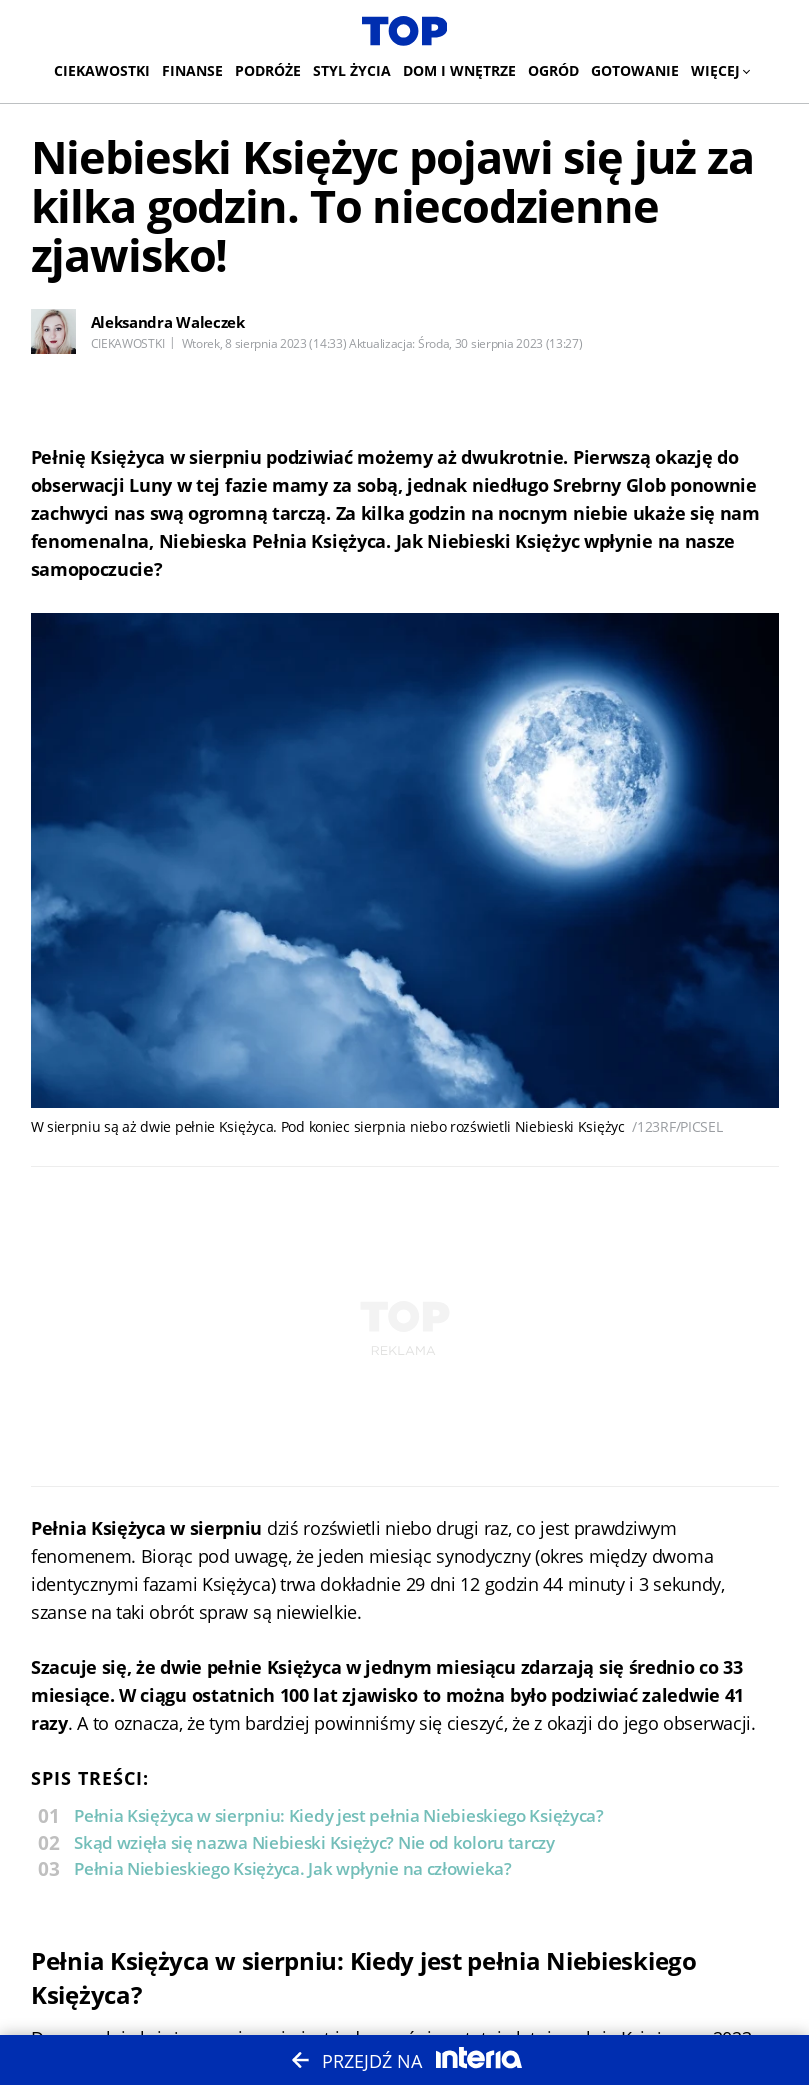 The width and height of the screenshot is (809, 2085). I want to click on Finanse, so click(192, 70).